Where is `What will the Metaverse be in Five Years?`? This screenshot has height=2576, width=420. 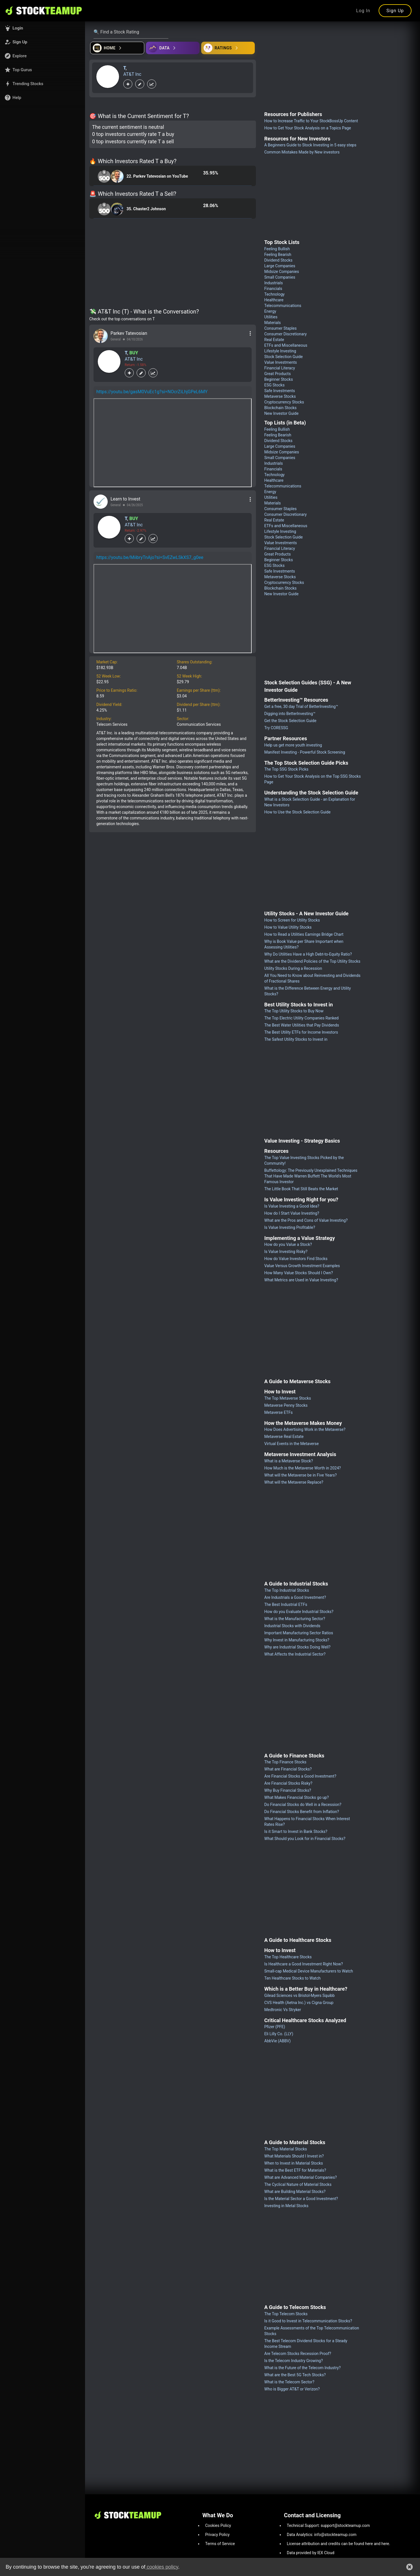 What will the Metaverse be in Five Years? is located at coordinates (300, 1475).